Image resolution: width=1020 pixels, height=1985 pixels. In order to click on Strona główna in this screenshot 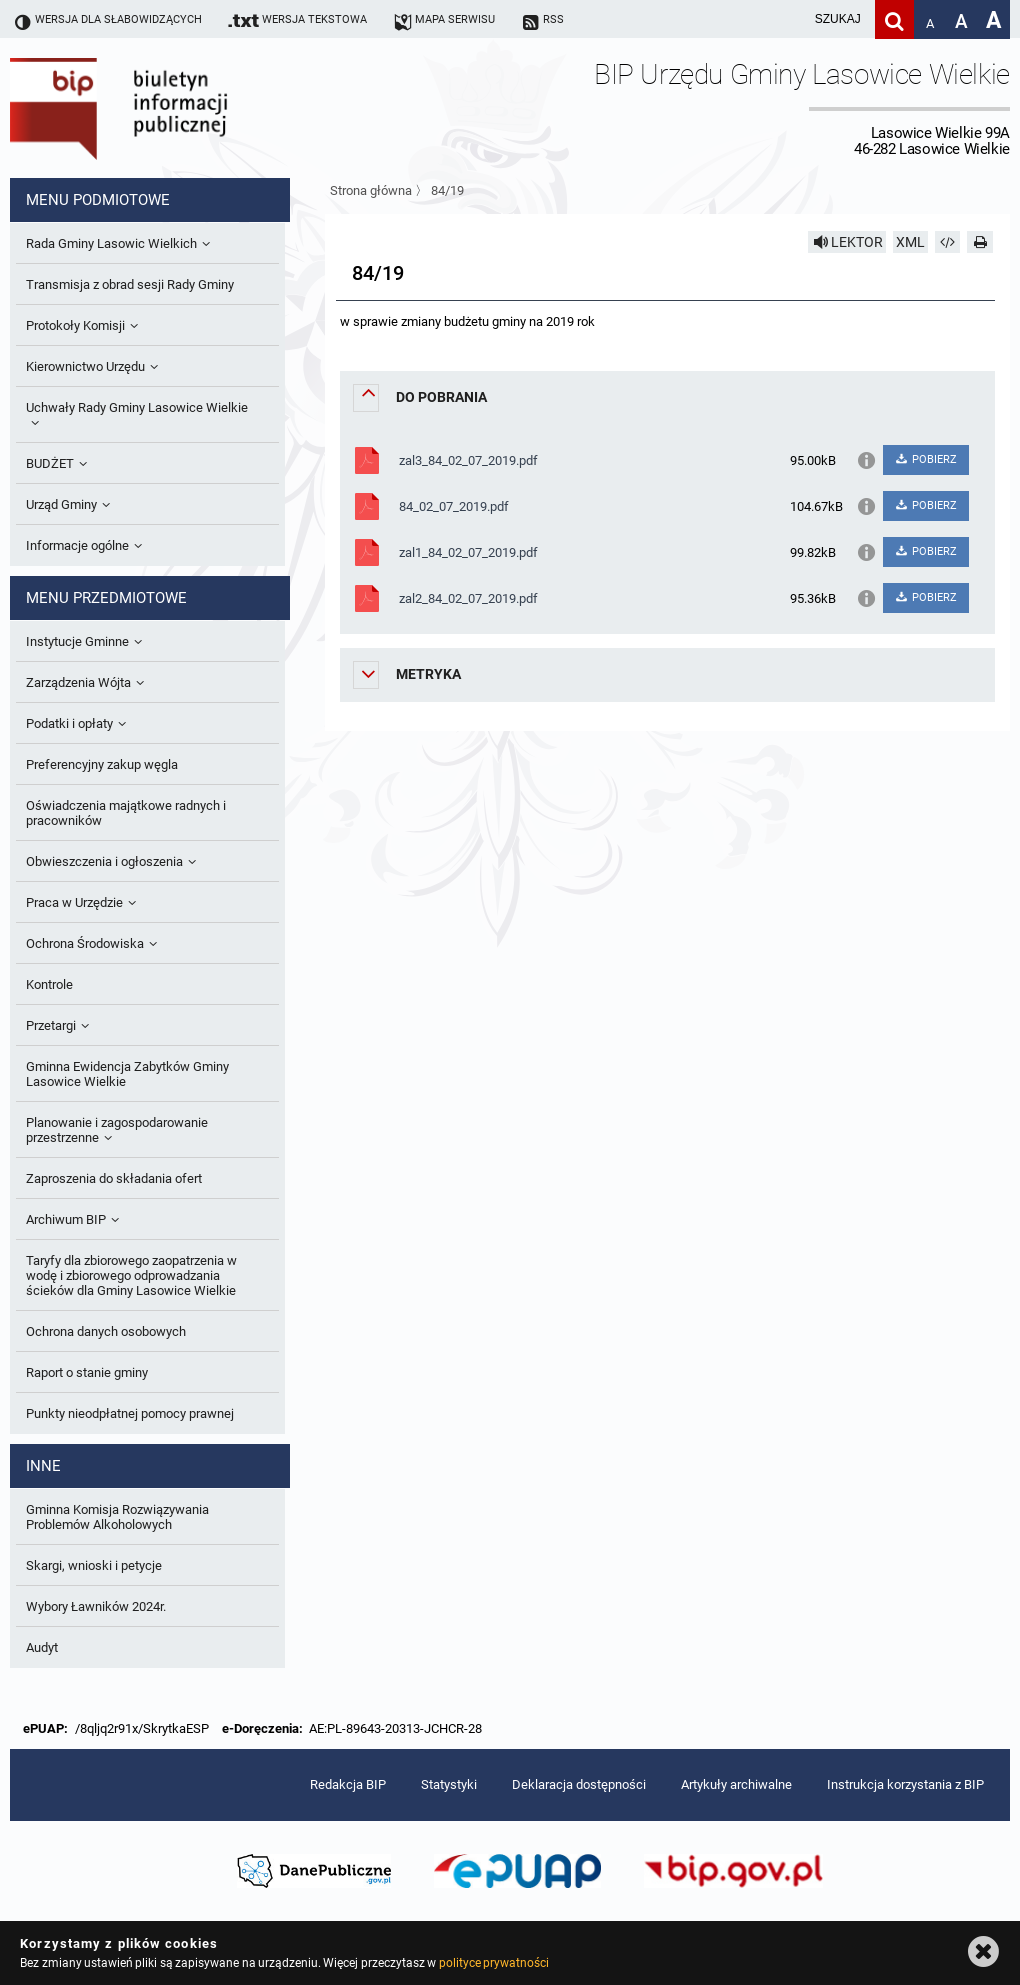, I will do `click(371, 190)`.